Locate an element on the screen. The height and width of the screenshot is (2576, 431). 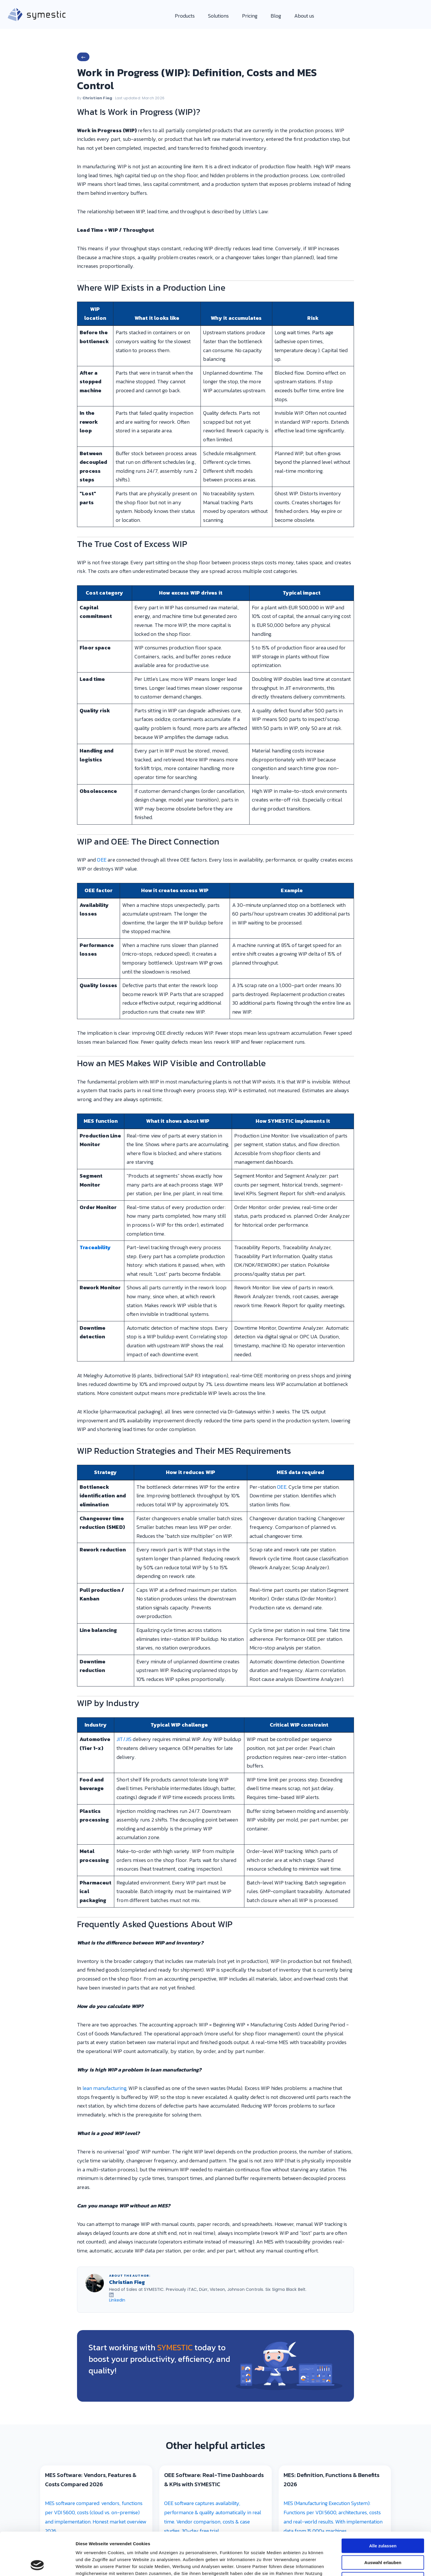
OEE is located at coordinates (101, 860).